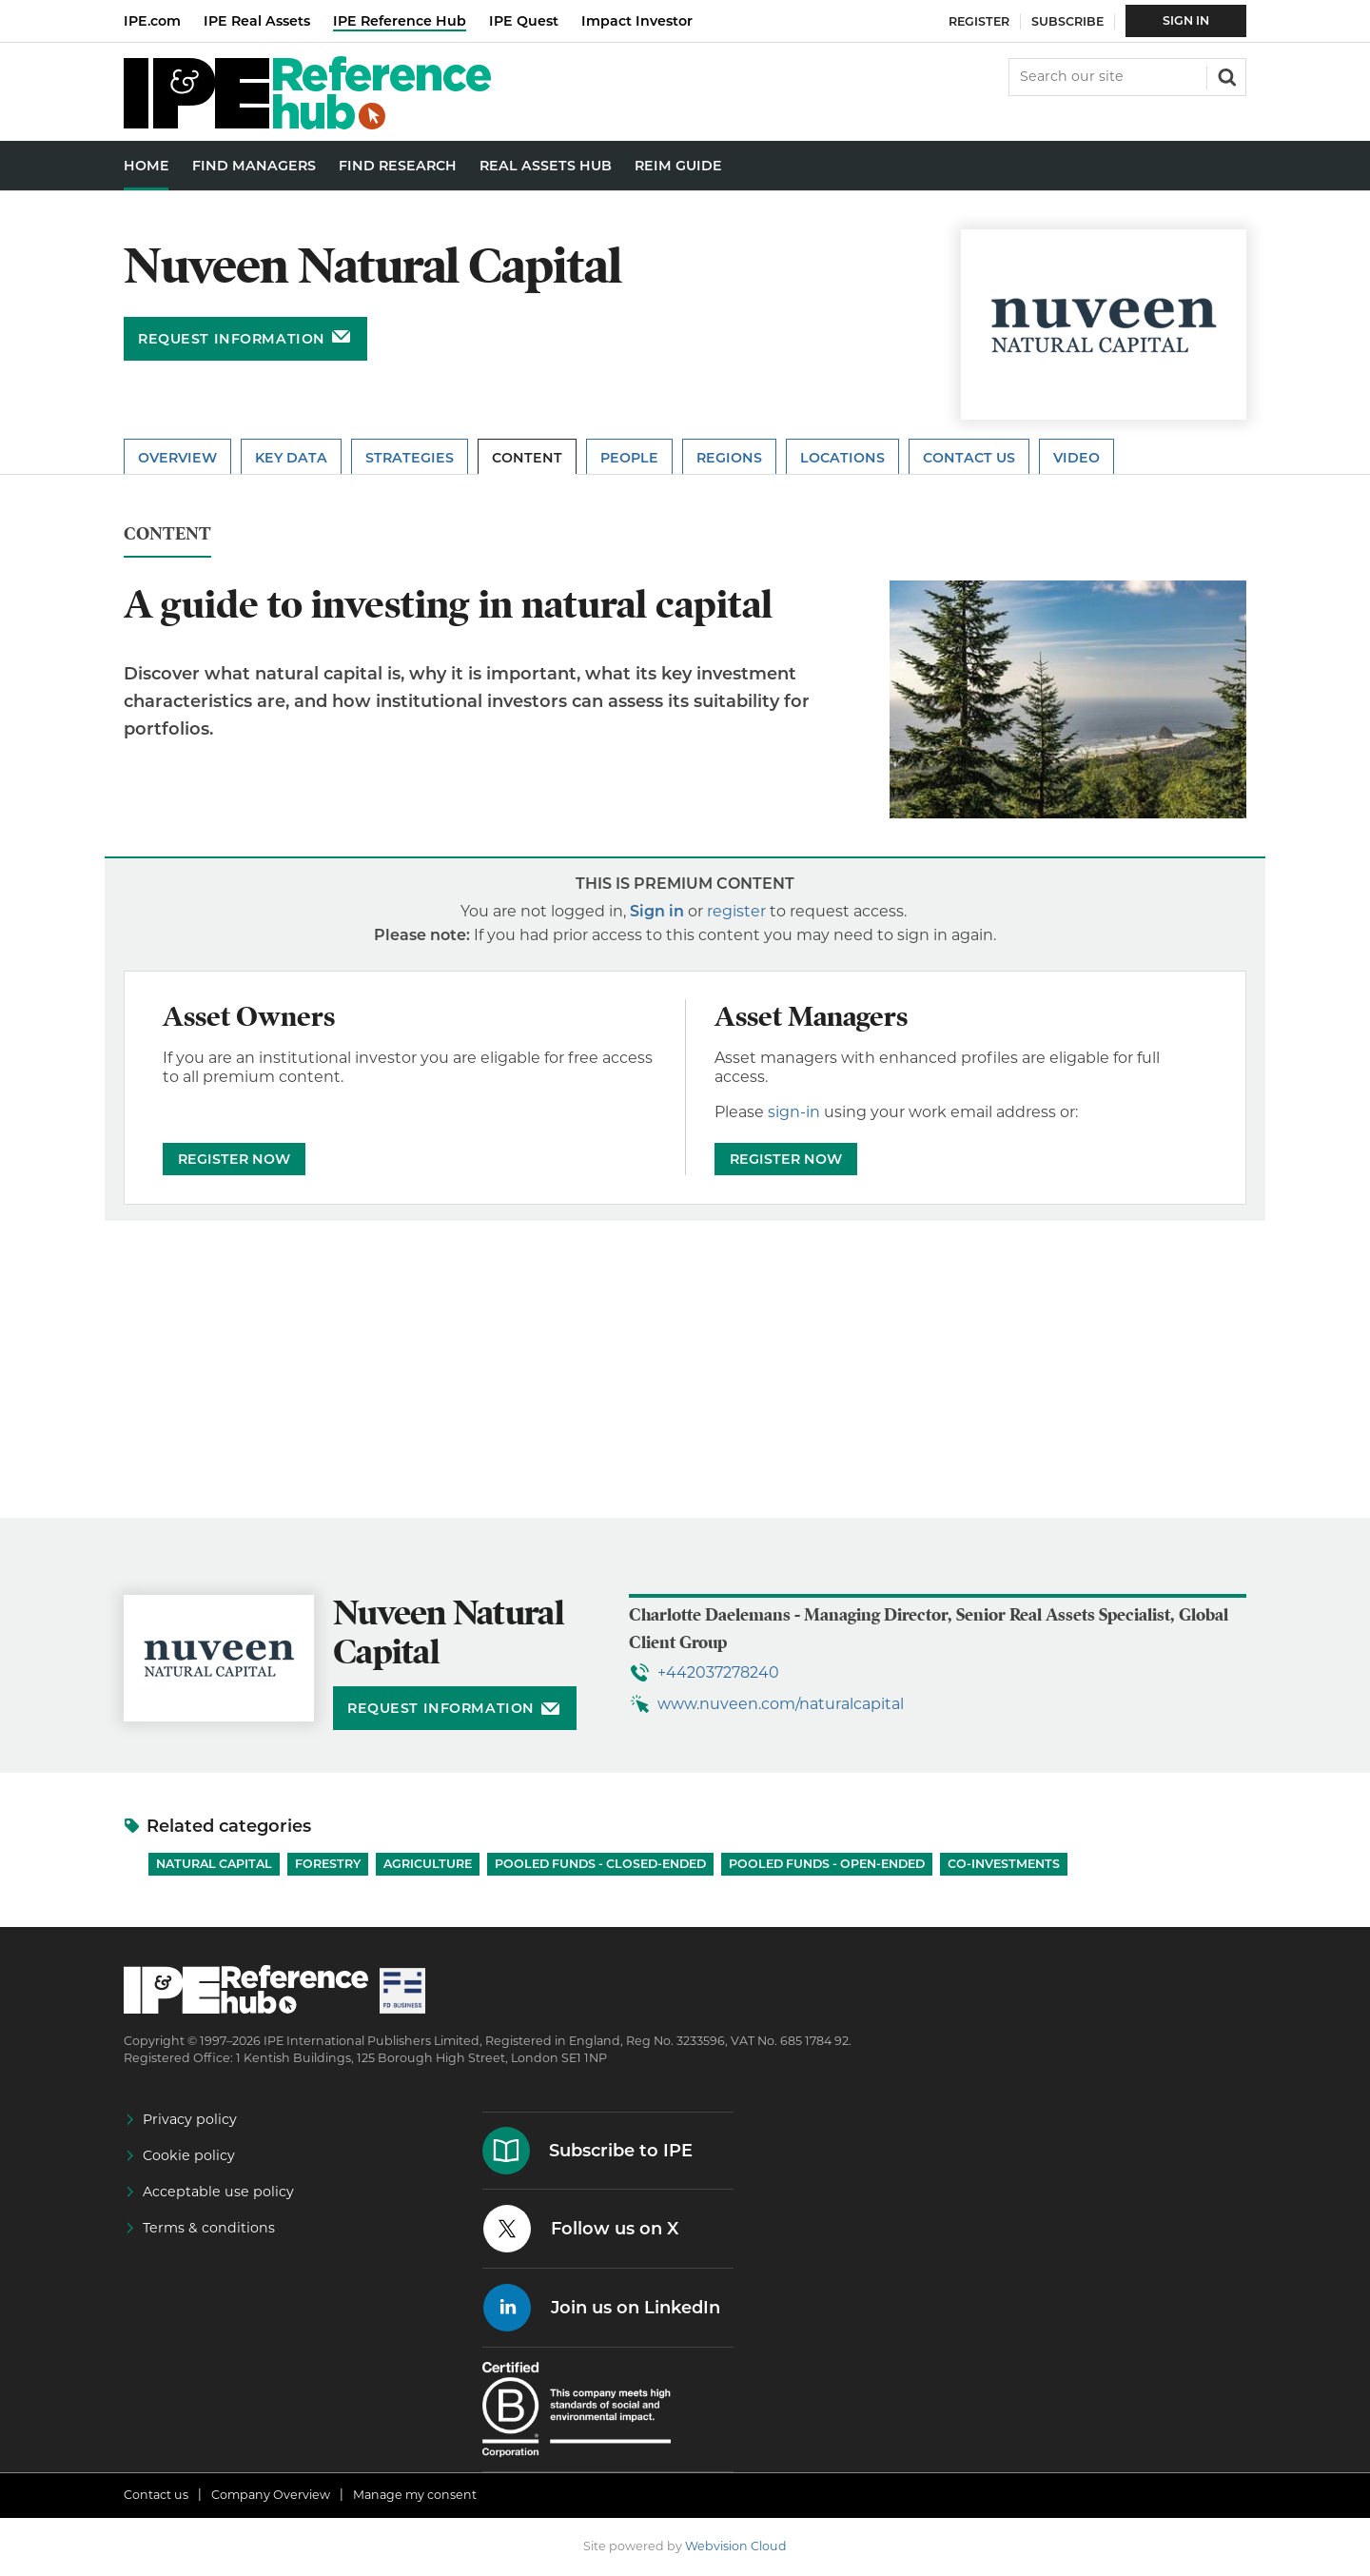  I want to click on Contact us, so click(156, 2495).